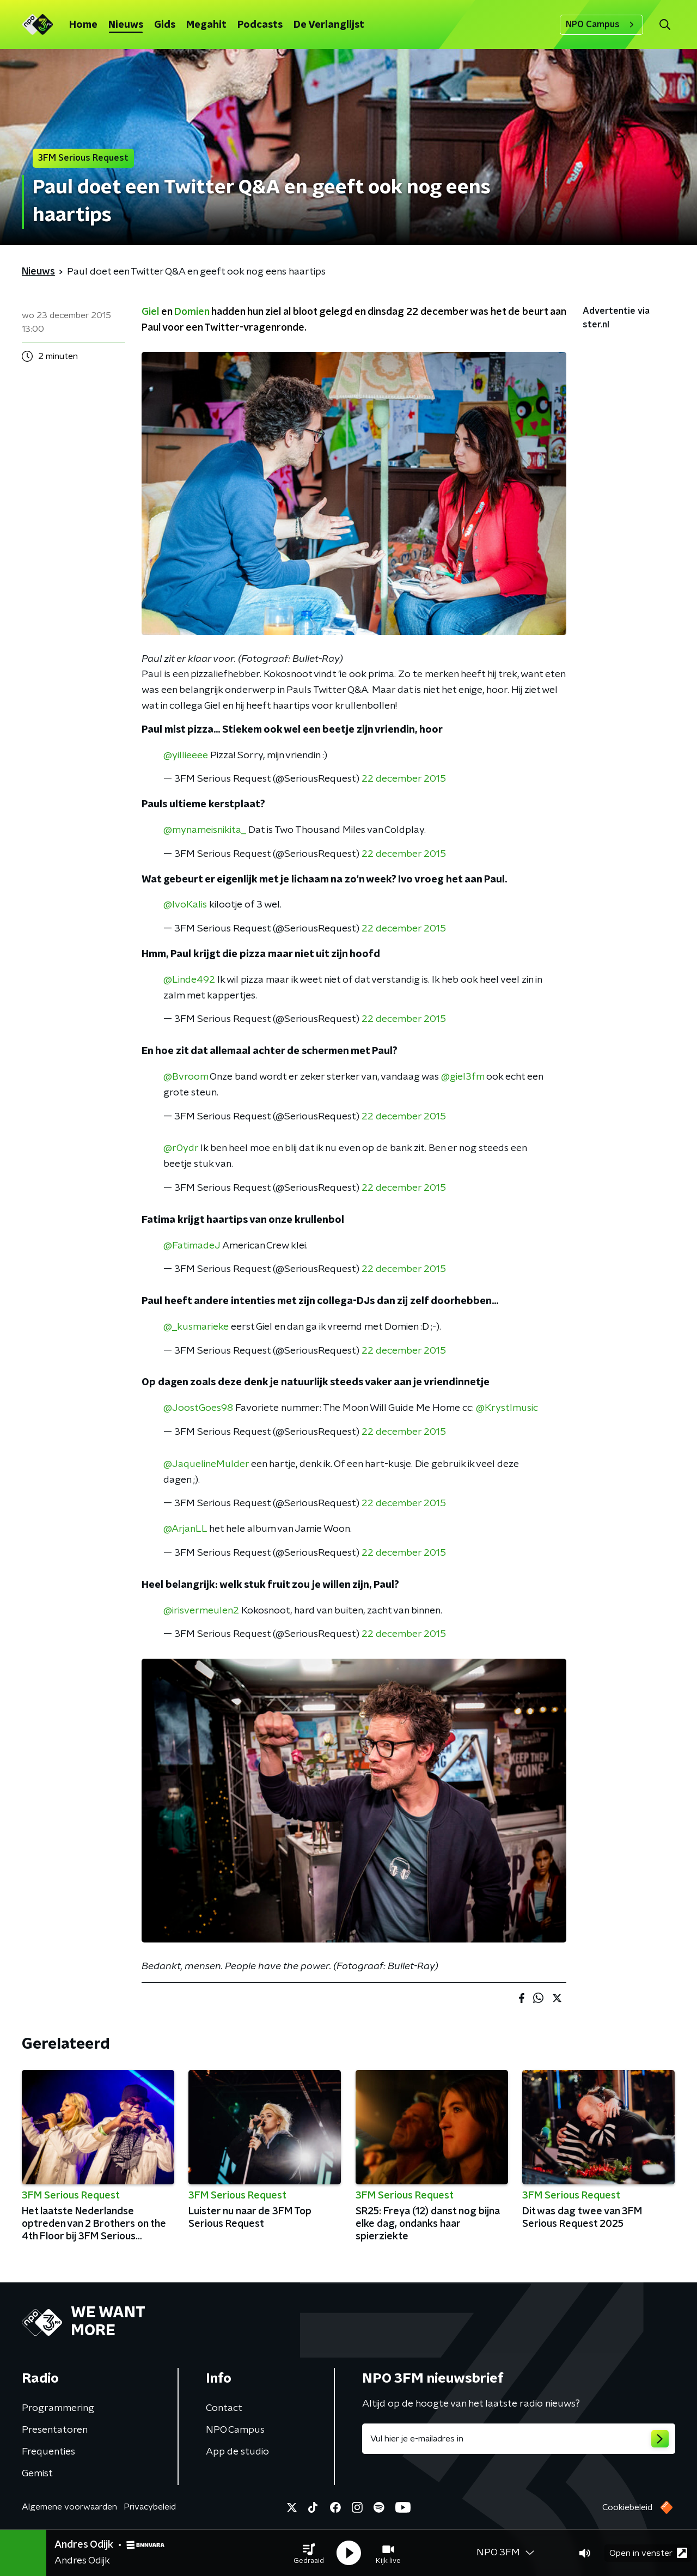  I want to click on Contact, so click(224, 2408).